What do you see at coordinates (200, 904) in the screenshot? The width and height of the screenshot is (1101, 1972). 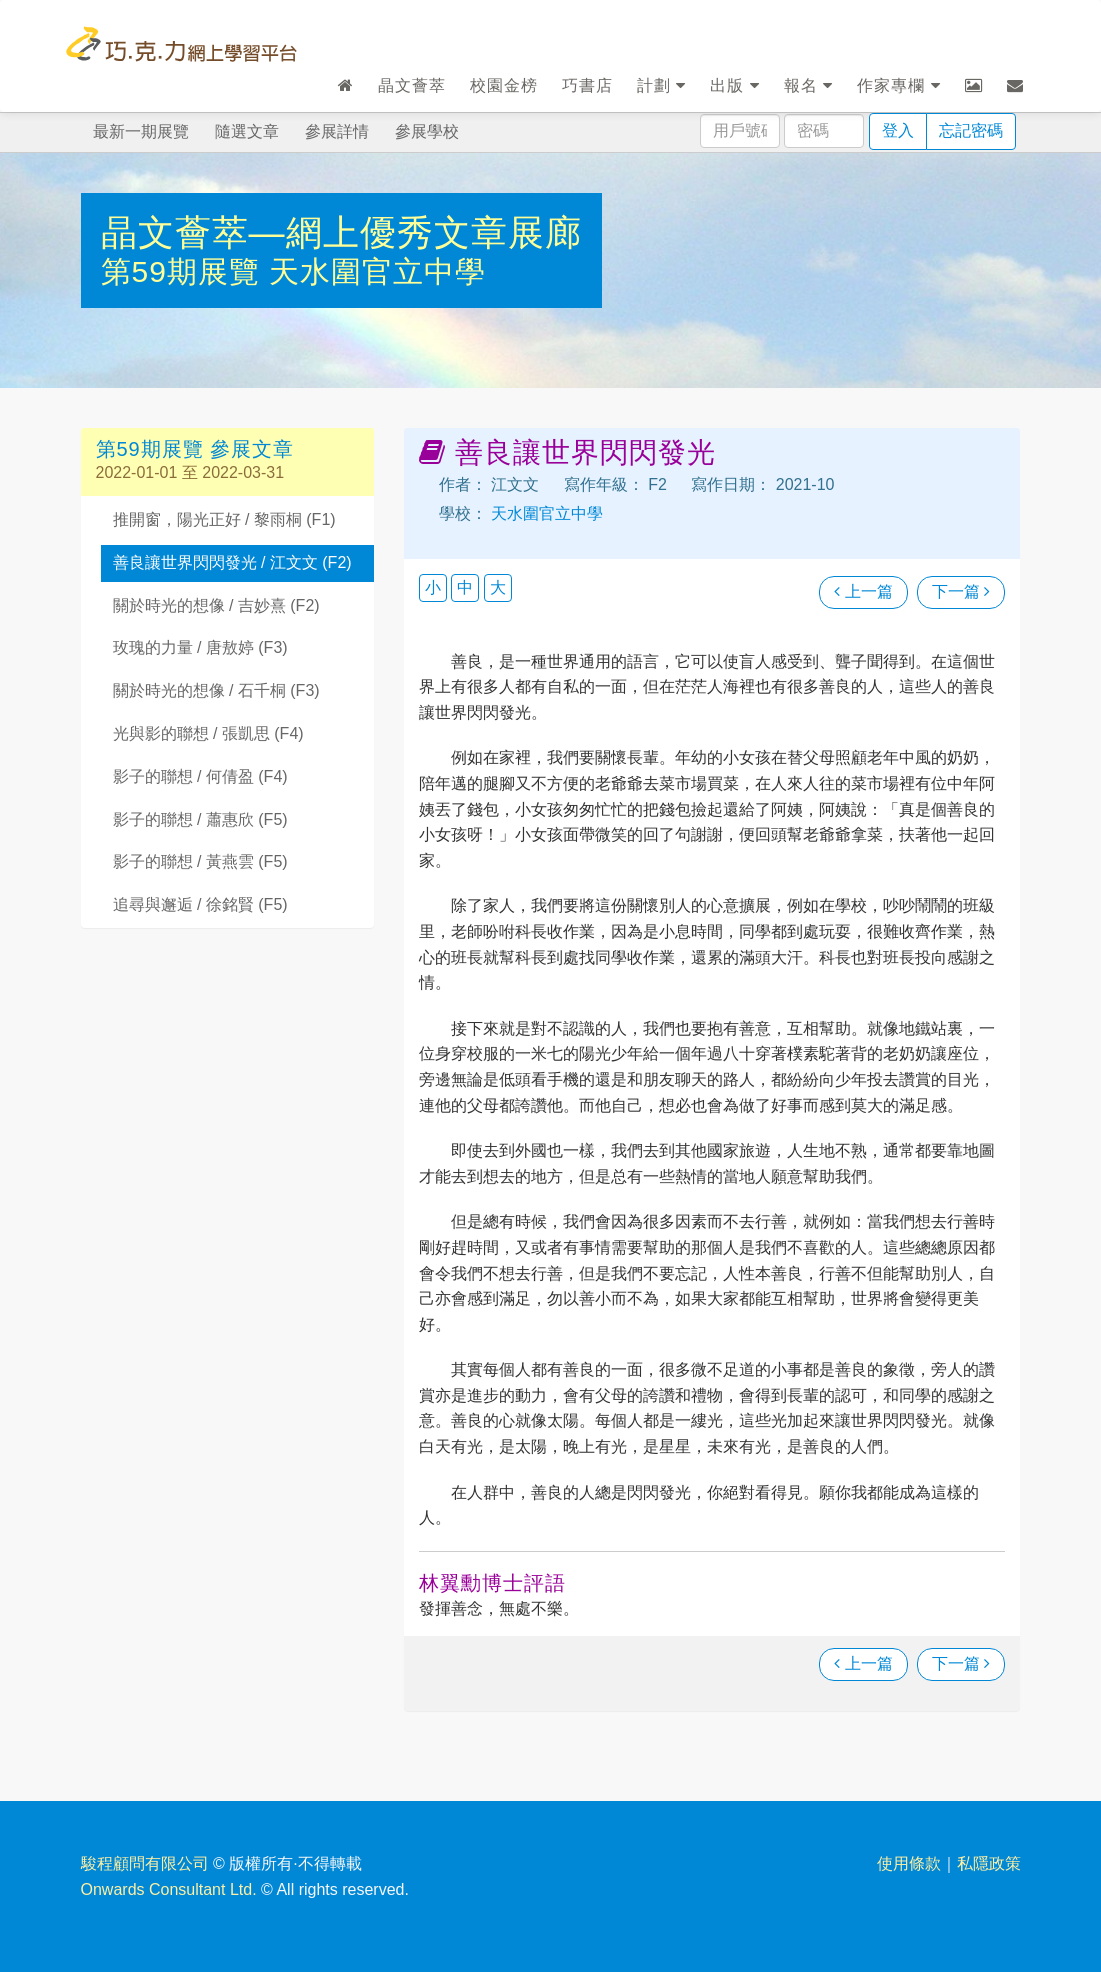 I see `追尋與邂逅 / 徐銘賢 (F5)` at bounding box center [200, 904].